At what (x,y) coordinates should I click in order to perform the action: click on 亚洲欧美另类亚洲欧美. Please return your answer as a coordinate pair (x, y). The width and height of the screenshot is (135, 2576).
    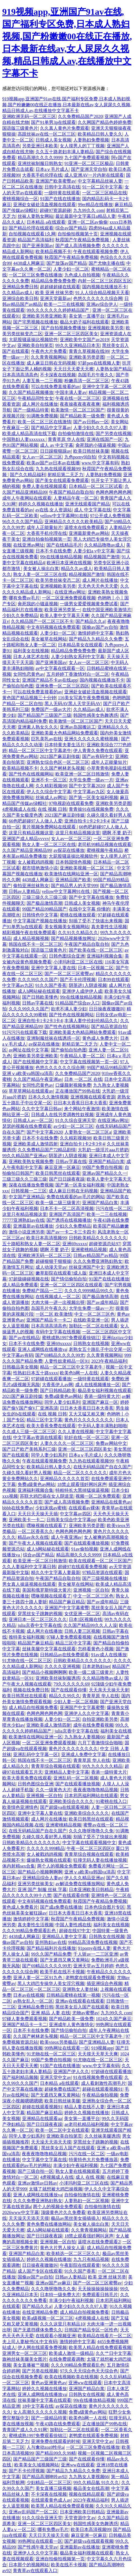
    Looking at the image, I should click on (44, 316).